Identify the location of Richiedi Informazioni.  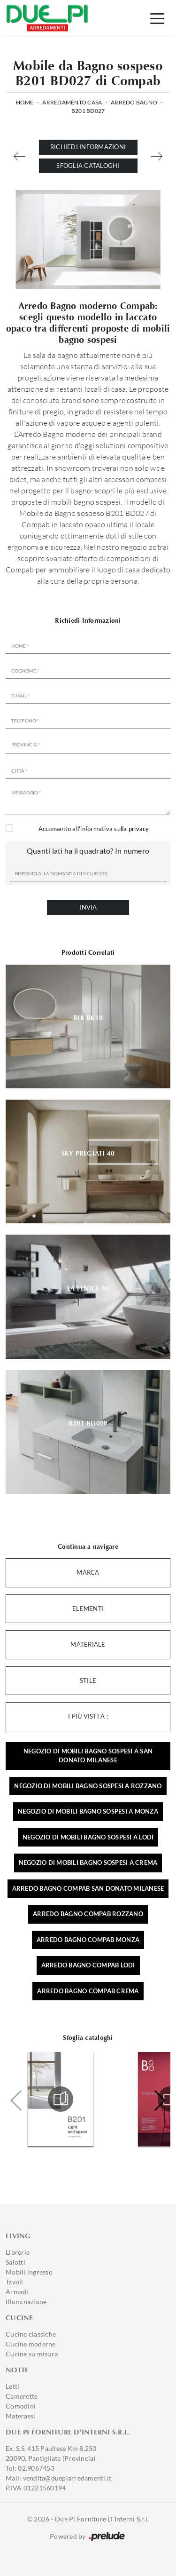
(88, 147).